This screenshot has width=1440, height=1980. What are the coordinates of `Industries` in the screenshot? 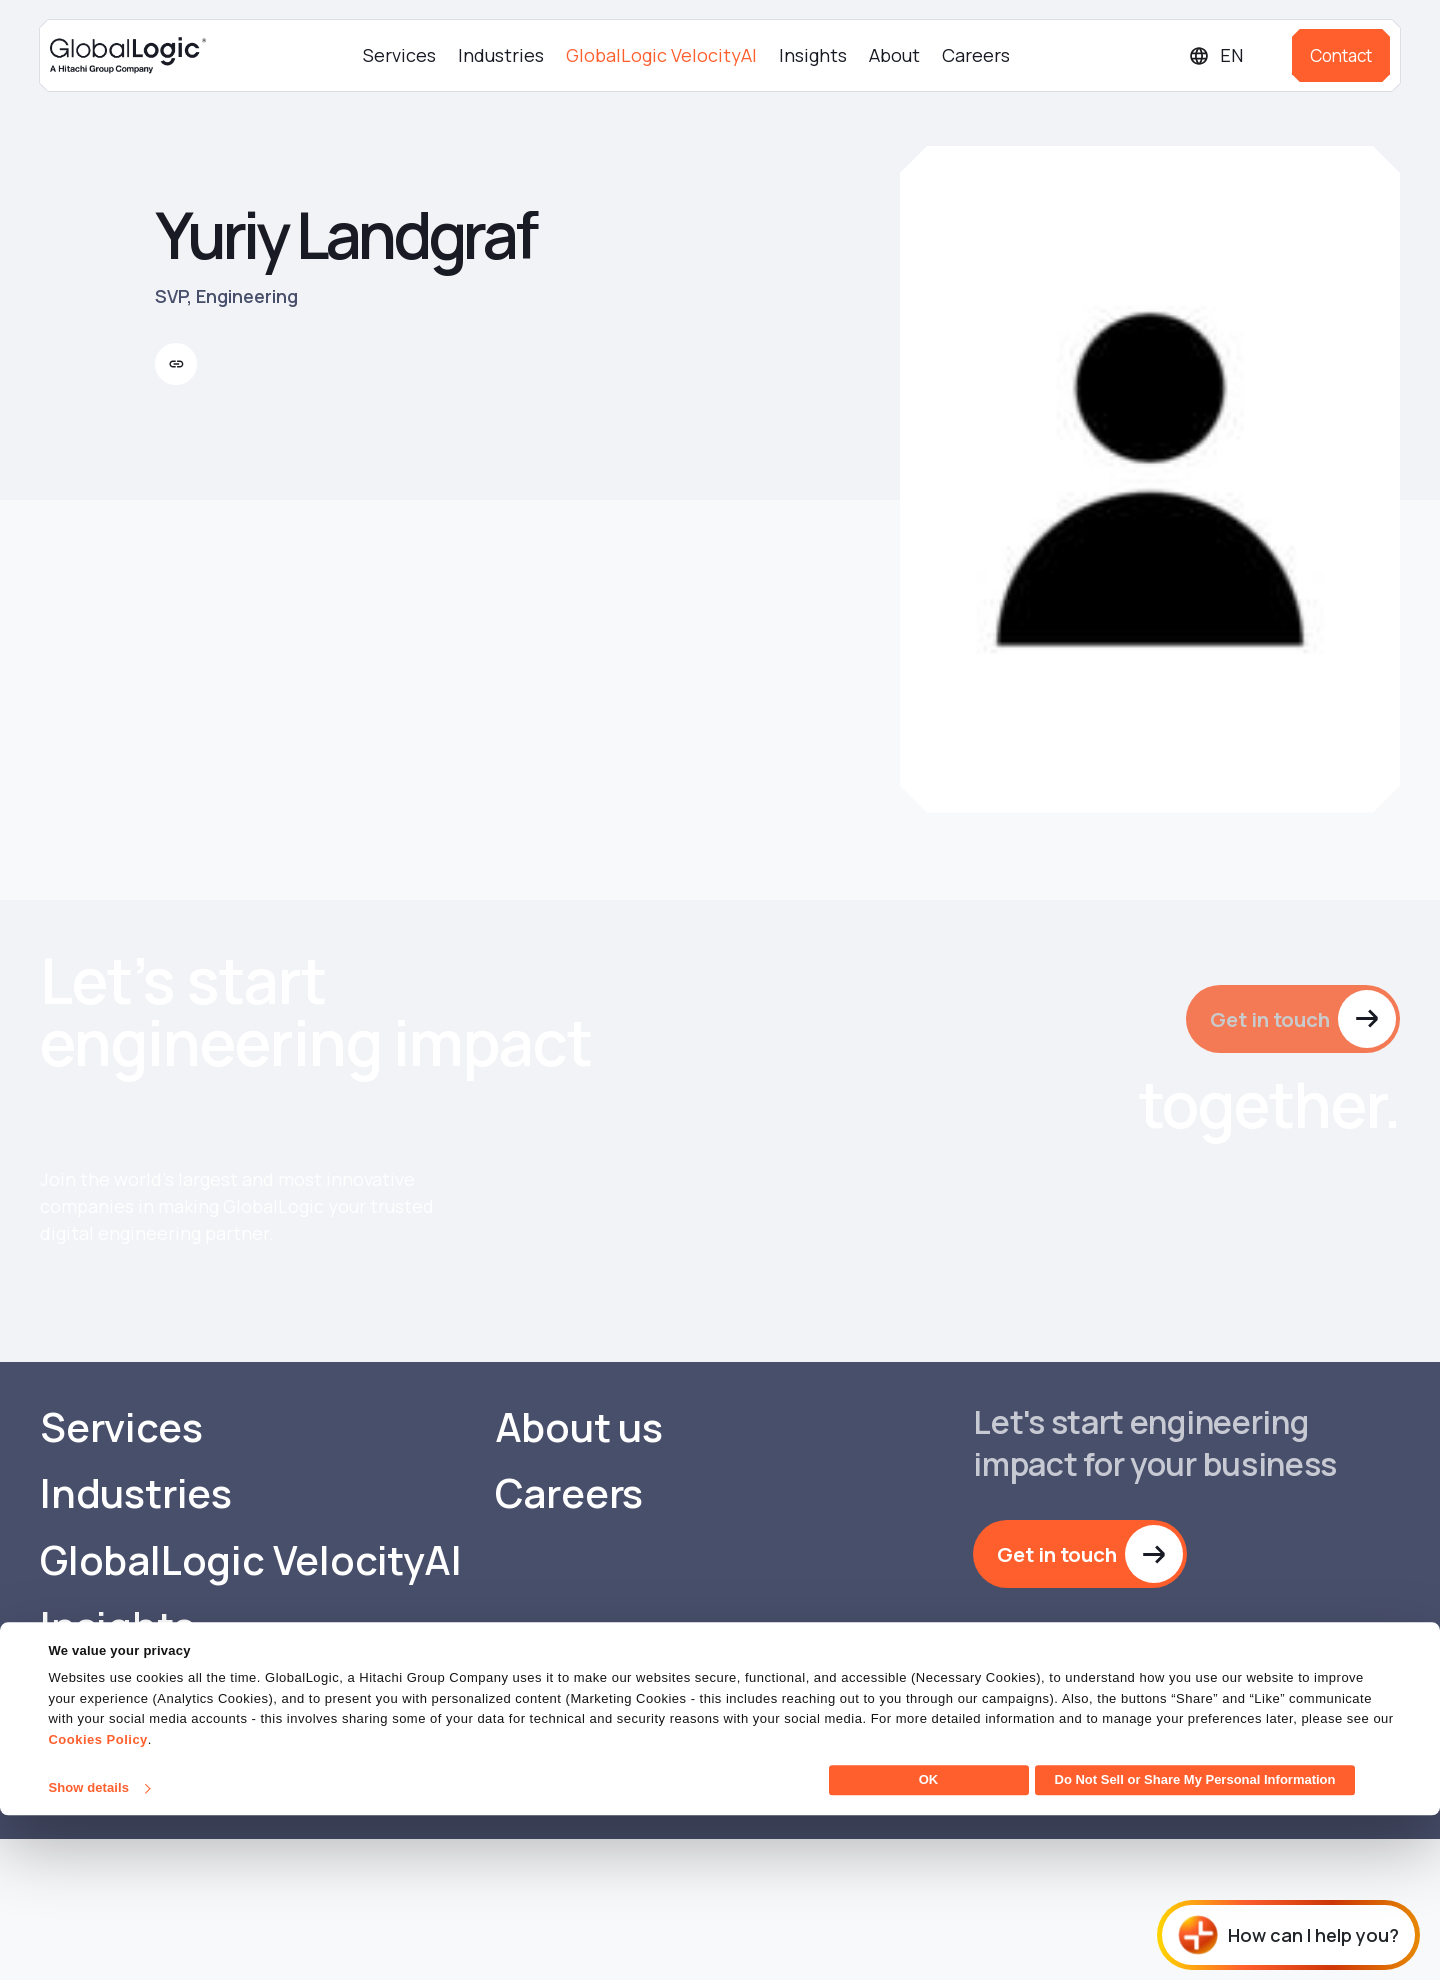 It's located at (501, 55).